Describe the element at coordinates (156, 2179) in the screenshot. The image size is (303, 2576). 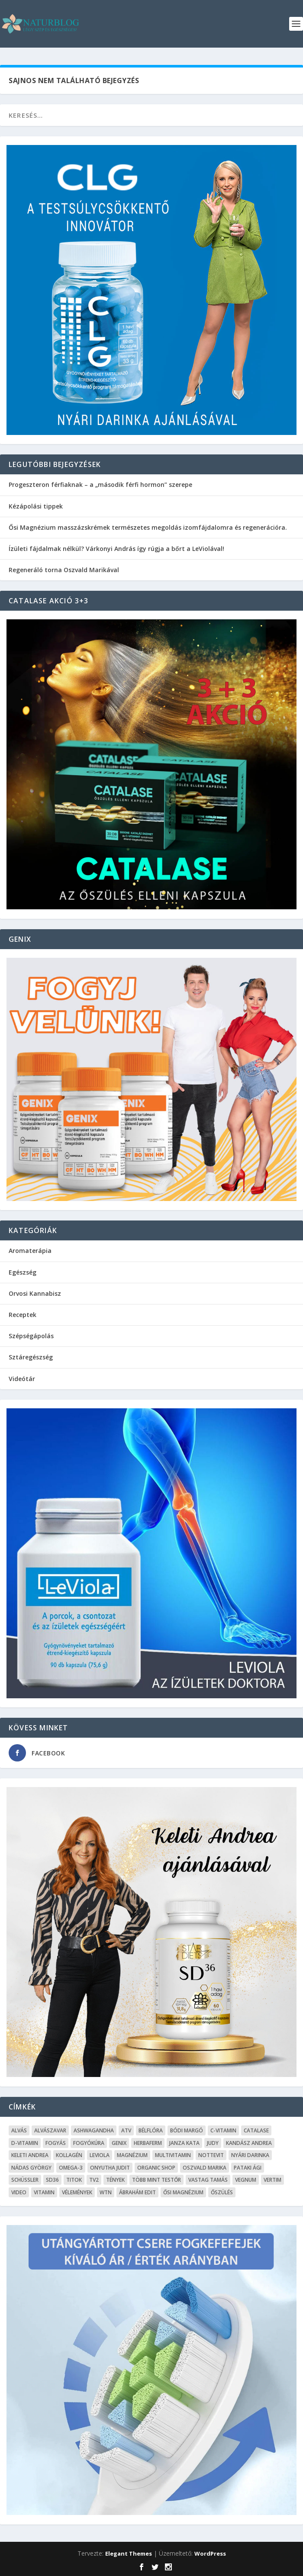
I see `Több mint testŐr [Több mint testŐr (12 elem)]` at that location.